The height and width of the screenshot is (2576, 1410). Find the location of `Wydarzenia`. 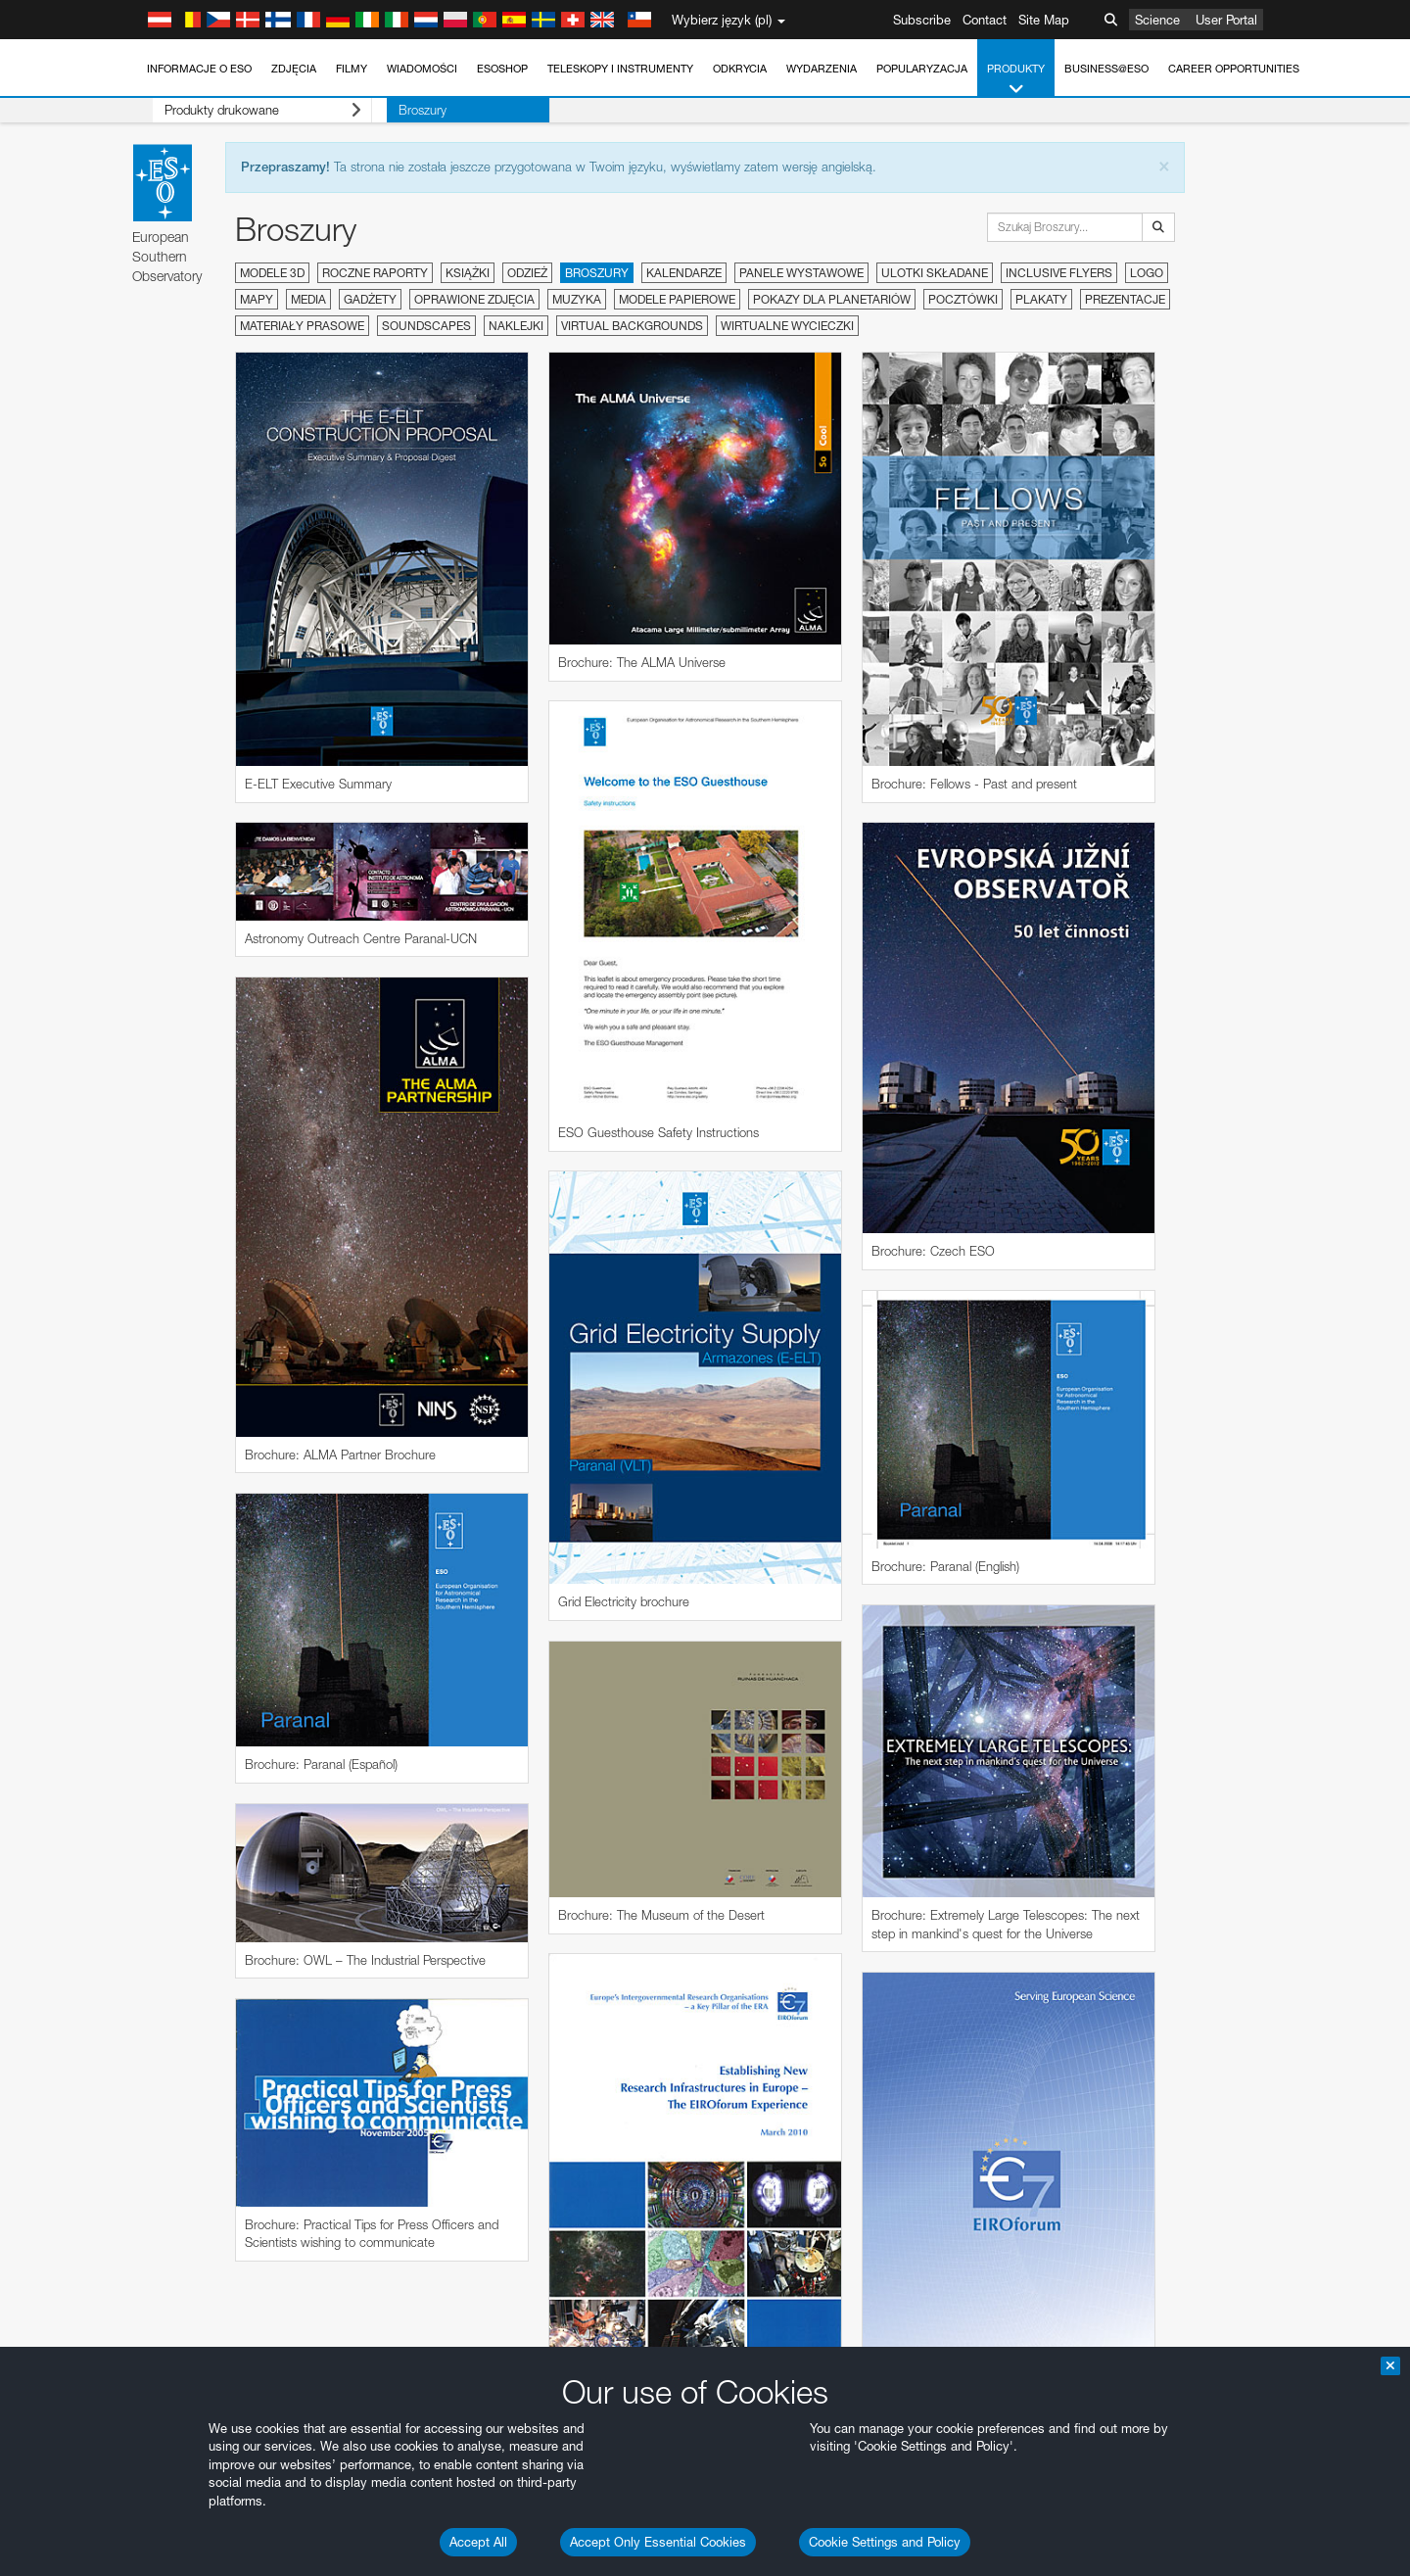

Wydarzenia is located at coordinates (821, 68).